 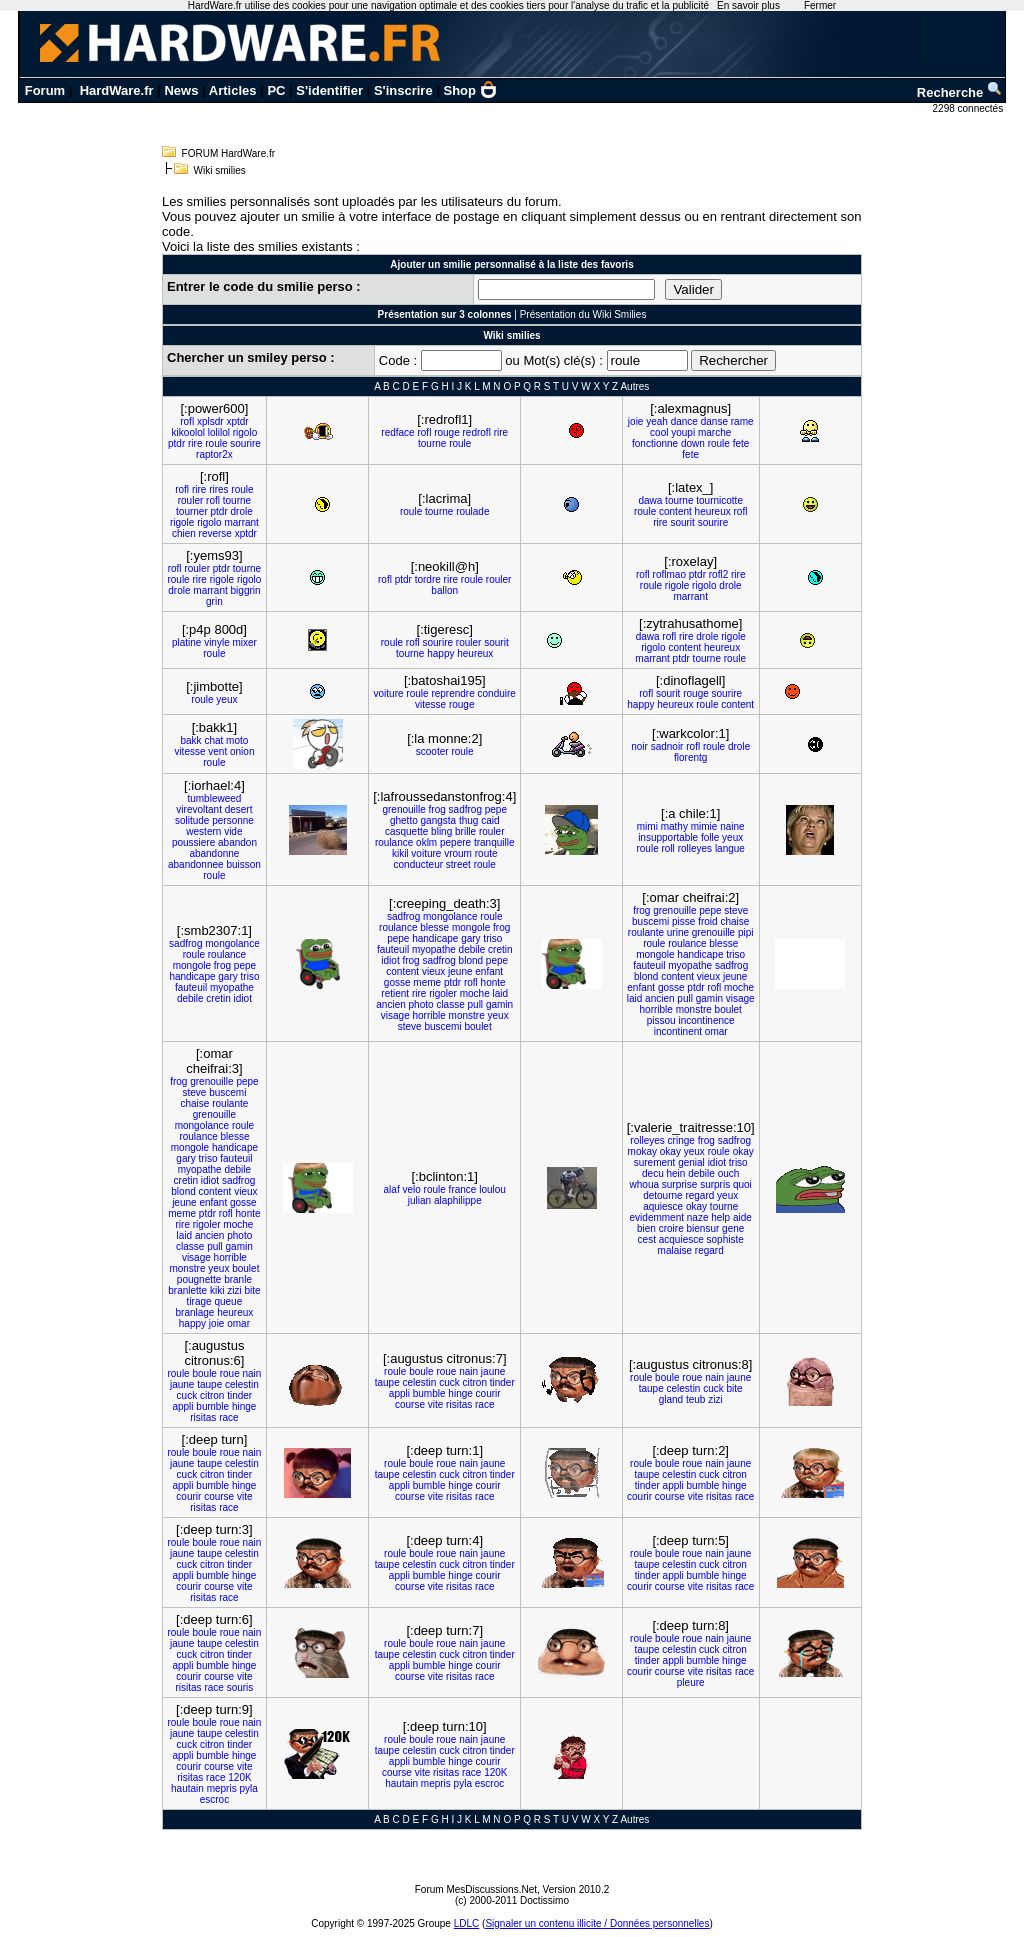 I want to click on julian, so click(x=419, y=1200).